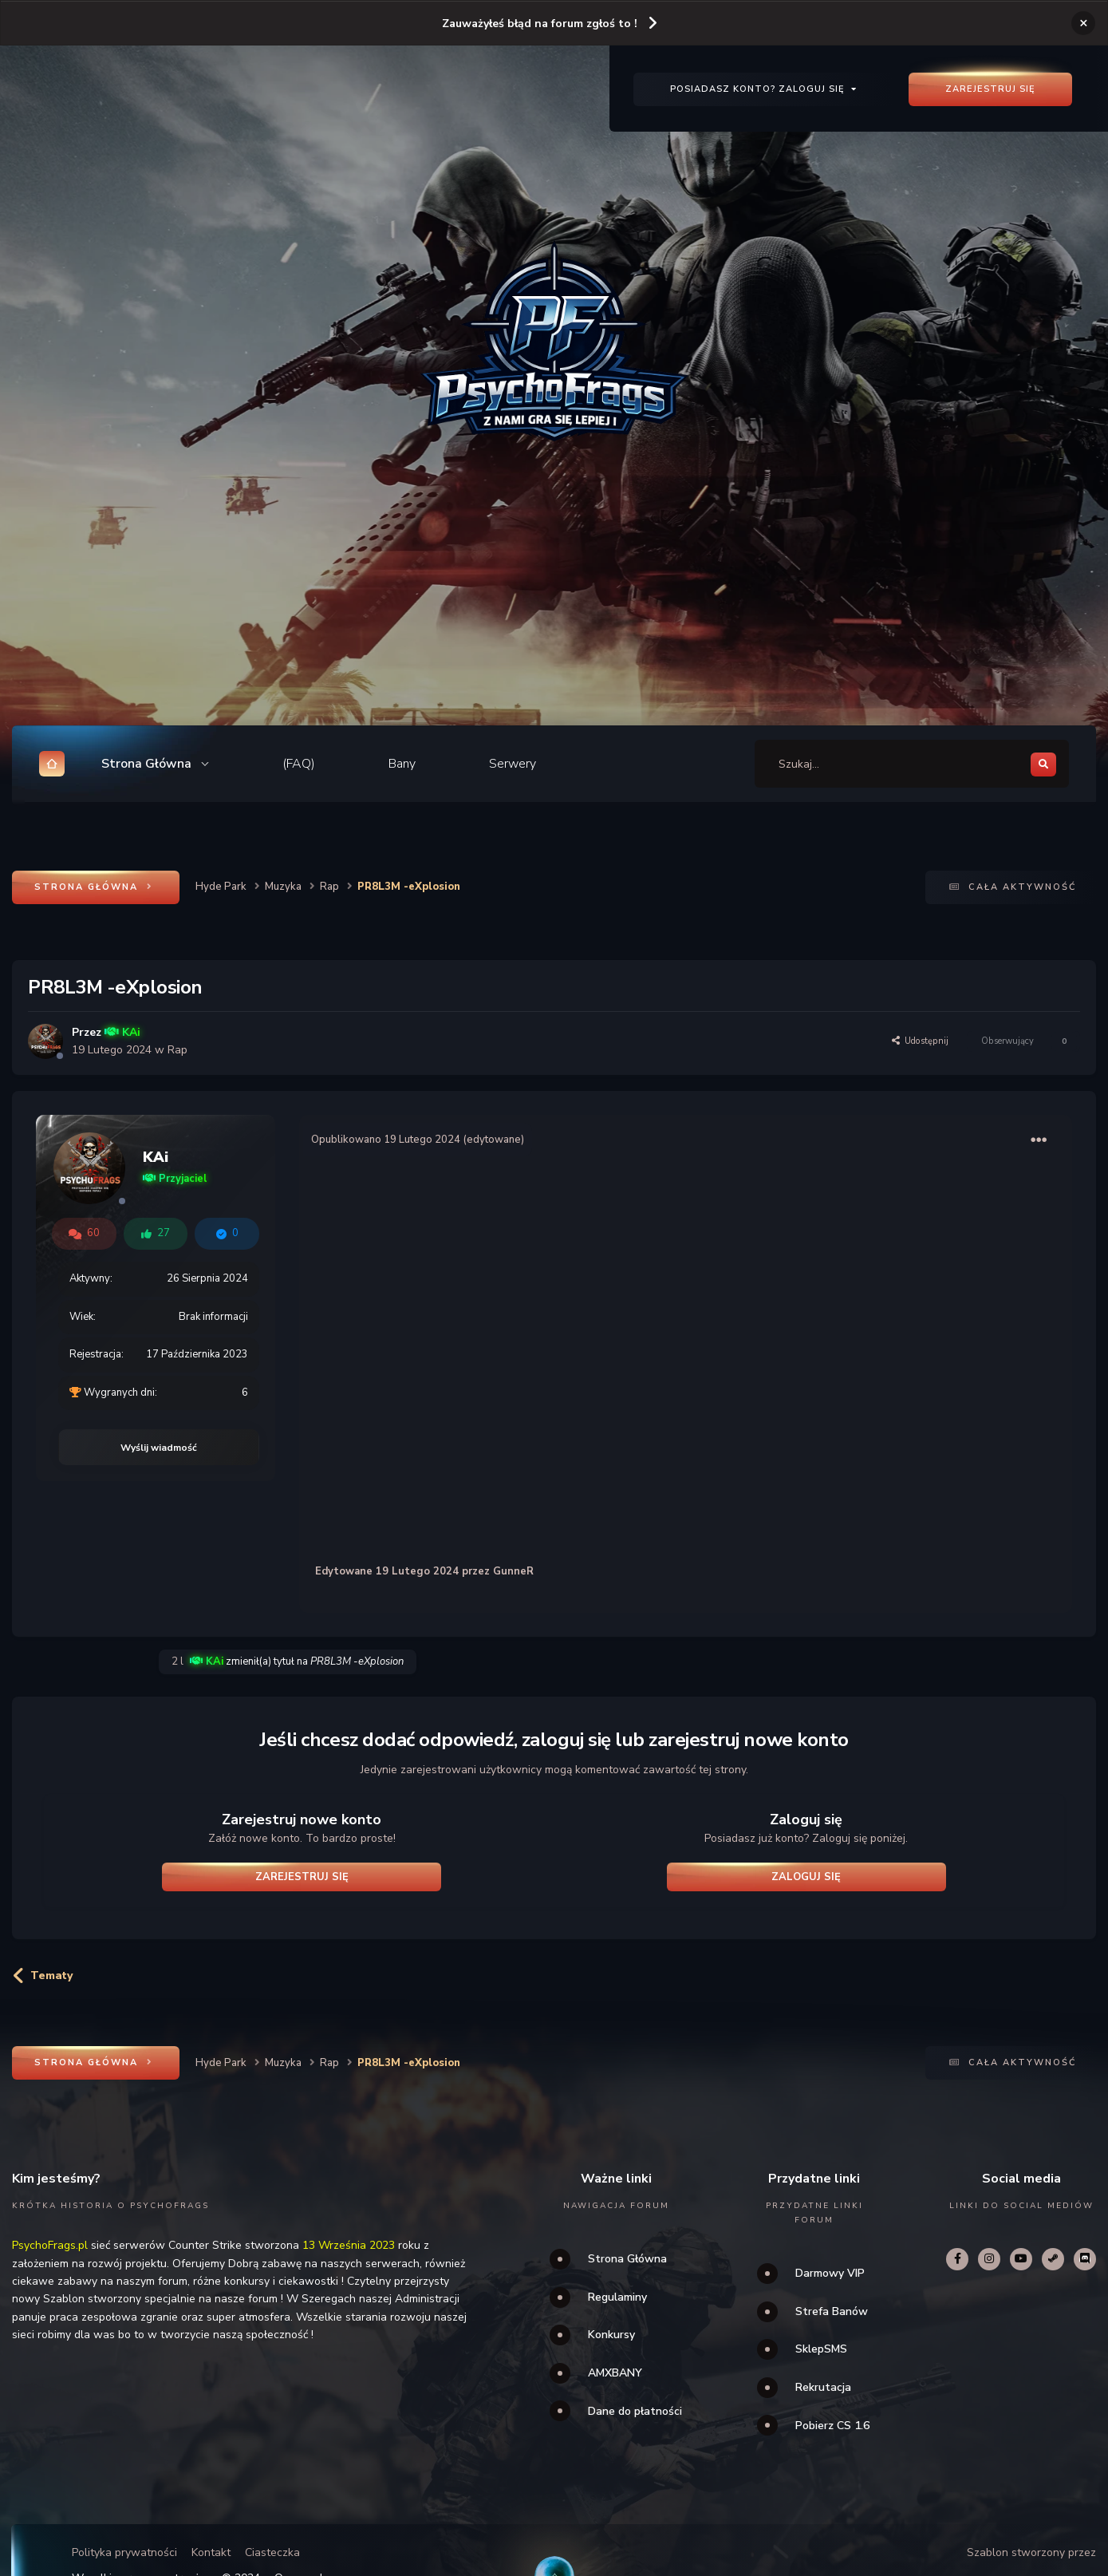  I want to click on Wyślij wiadmość, so click(158, 1447).